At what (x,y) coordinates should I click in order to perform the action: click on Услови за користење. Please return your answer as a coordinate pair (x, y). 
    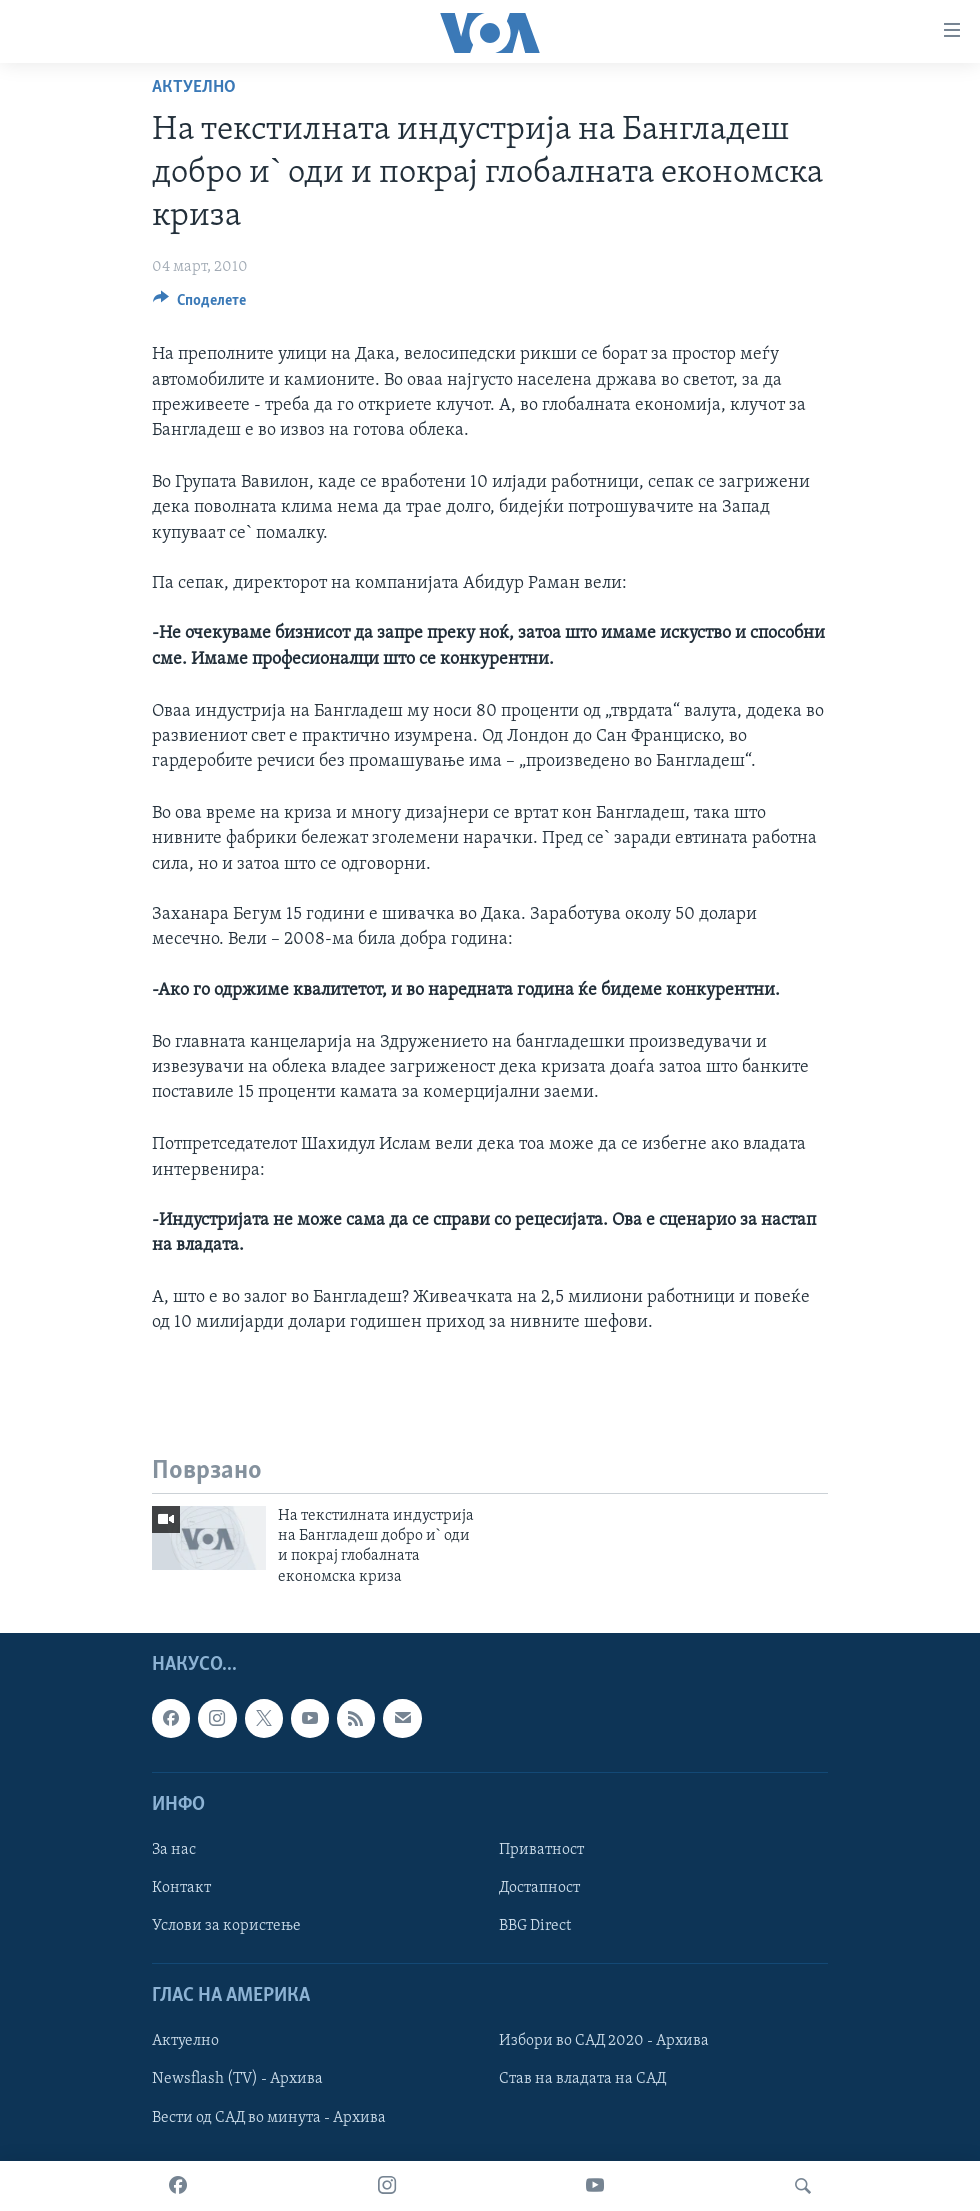
    Looking at the image, I should click on (226, 1926).